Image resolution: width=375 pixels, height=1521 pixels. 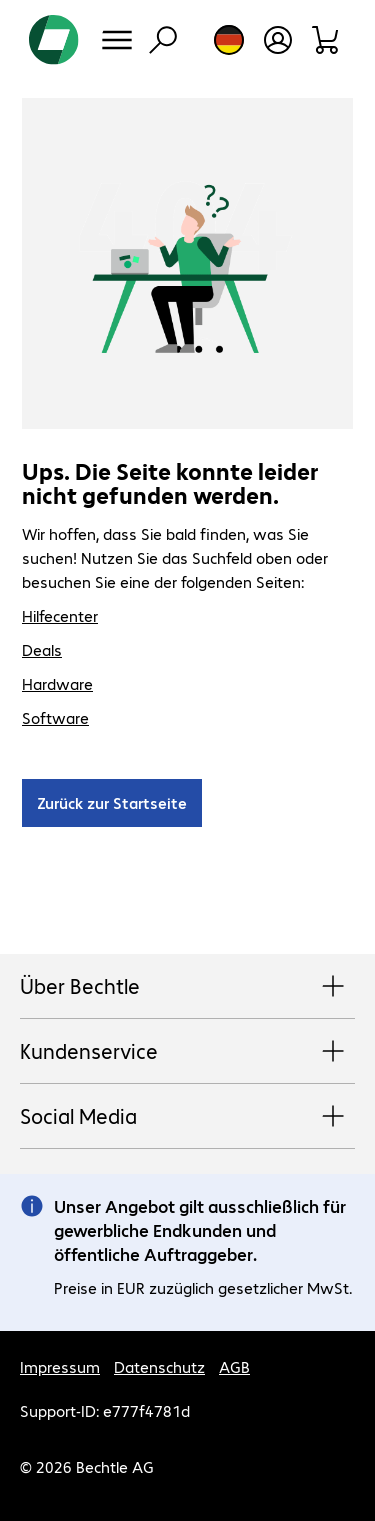 I want to click on [Land- und Sprachauswahl], so click(x=229, y=40).